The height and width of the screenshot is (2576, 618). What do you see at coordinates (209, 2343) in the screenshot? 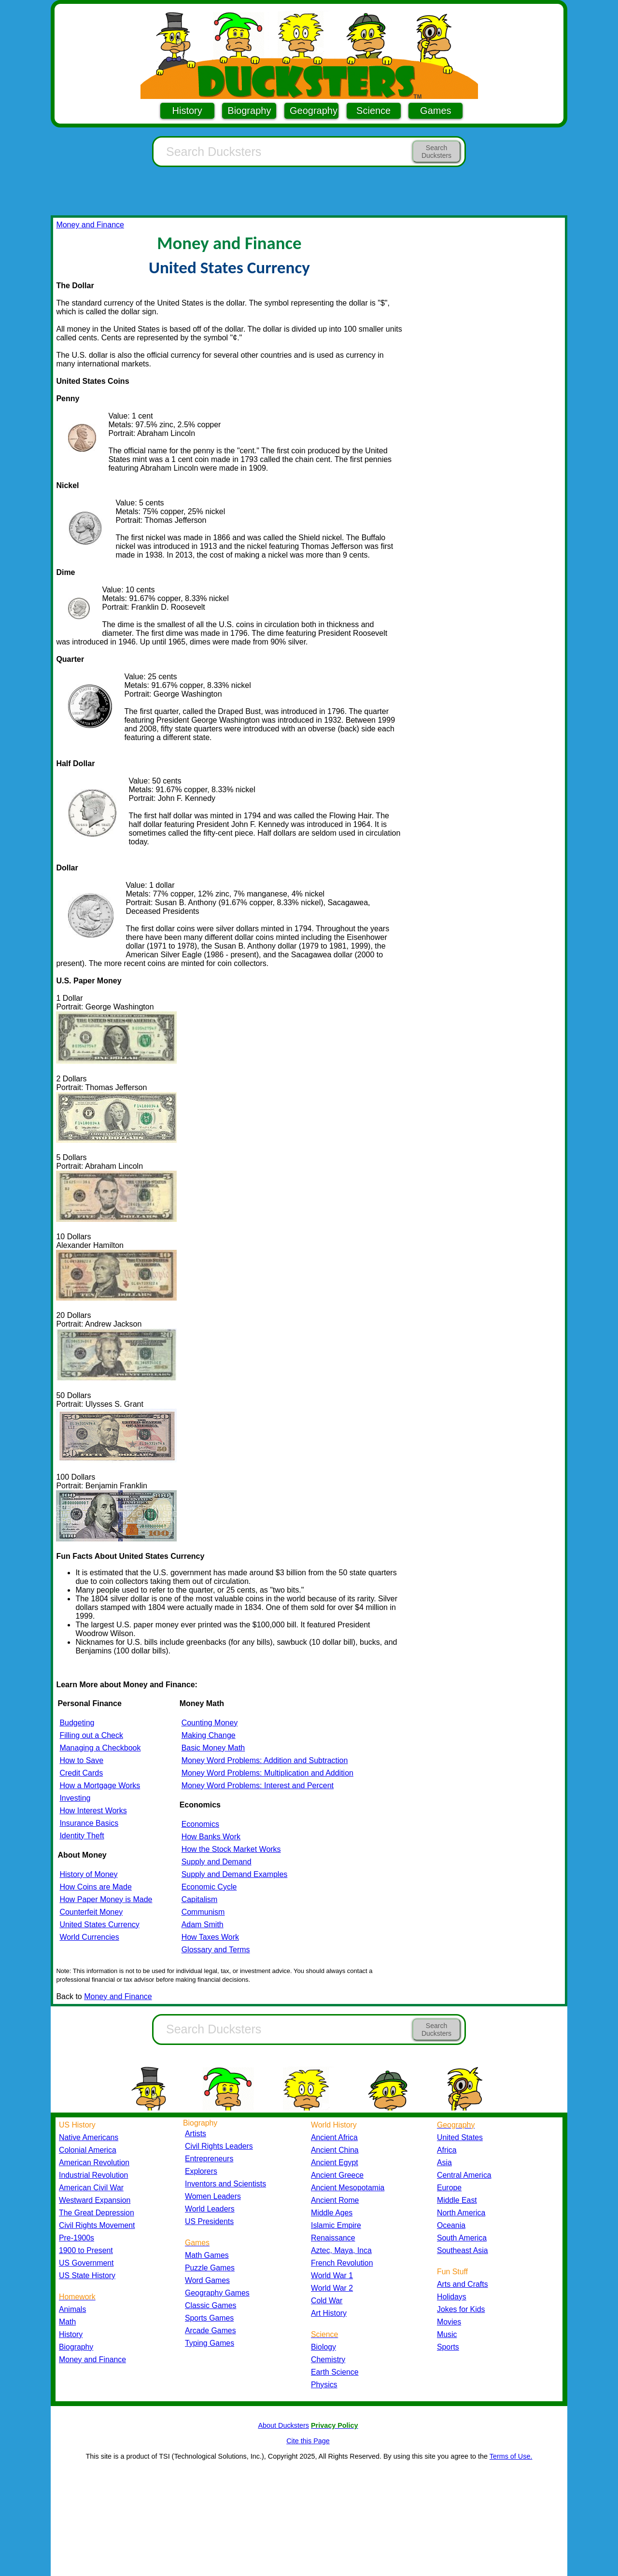
I see `Typing Games` at bounding box center [209, 2343].